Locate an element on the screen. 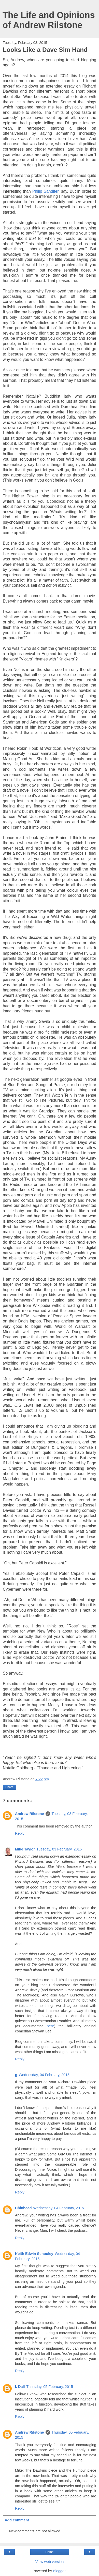 The height and width of the screenshot is (2576, 99). Tuesday, 03 February, 2015 is located at coordinates (59, 1849).